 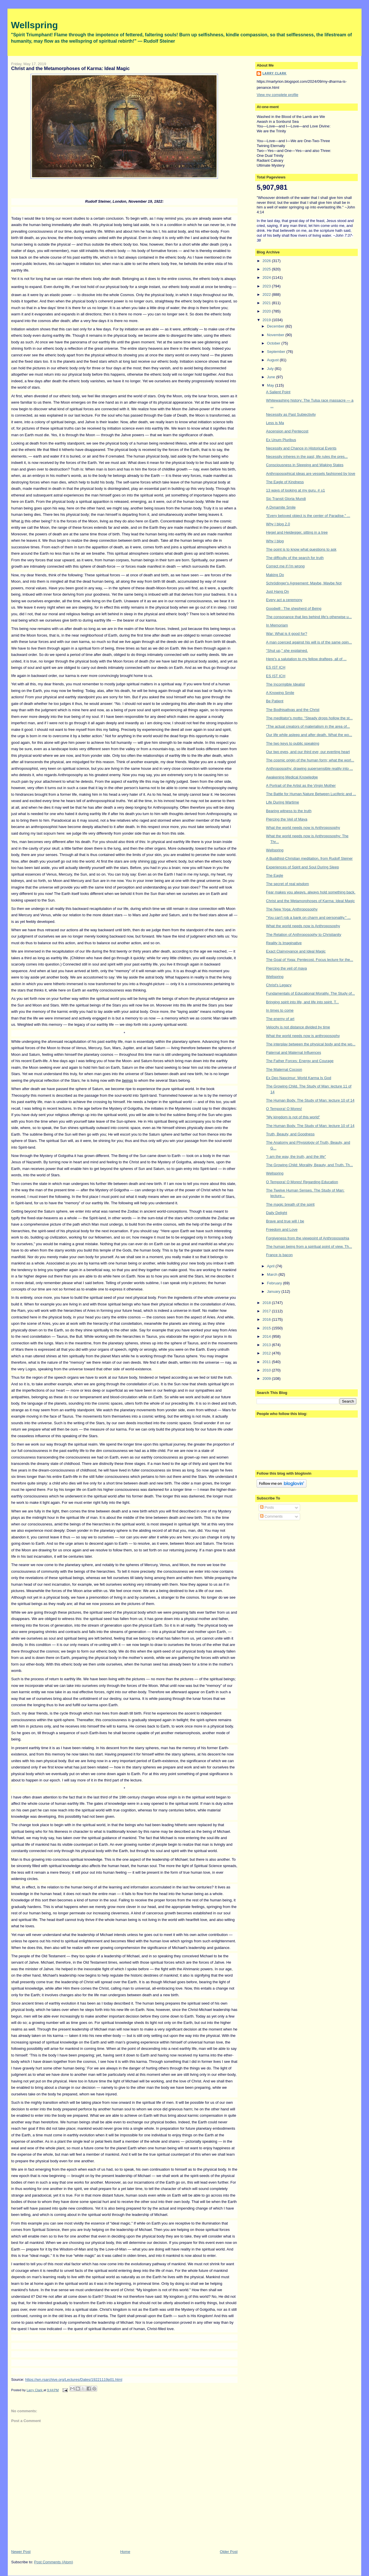 I want to click on In Memoriam, so click(x=277, y=625).